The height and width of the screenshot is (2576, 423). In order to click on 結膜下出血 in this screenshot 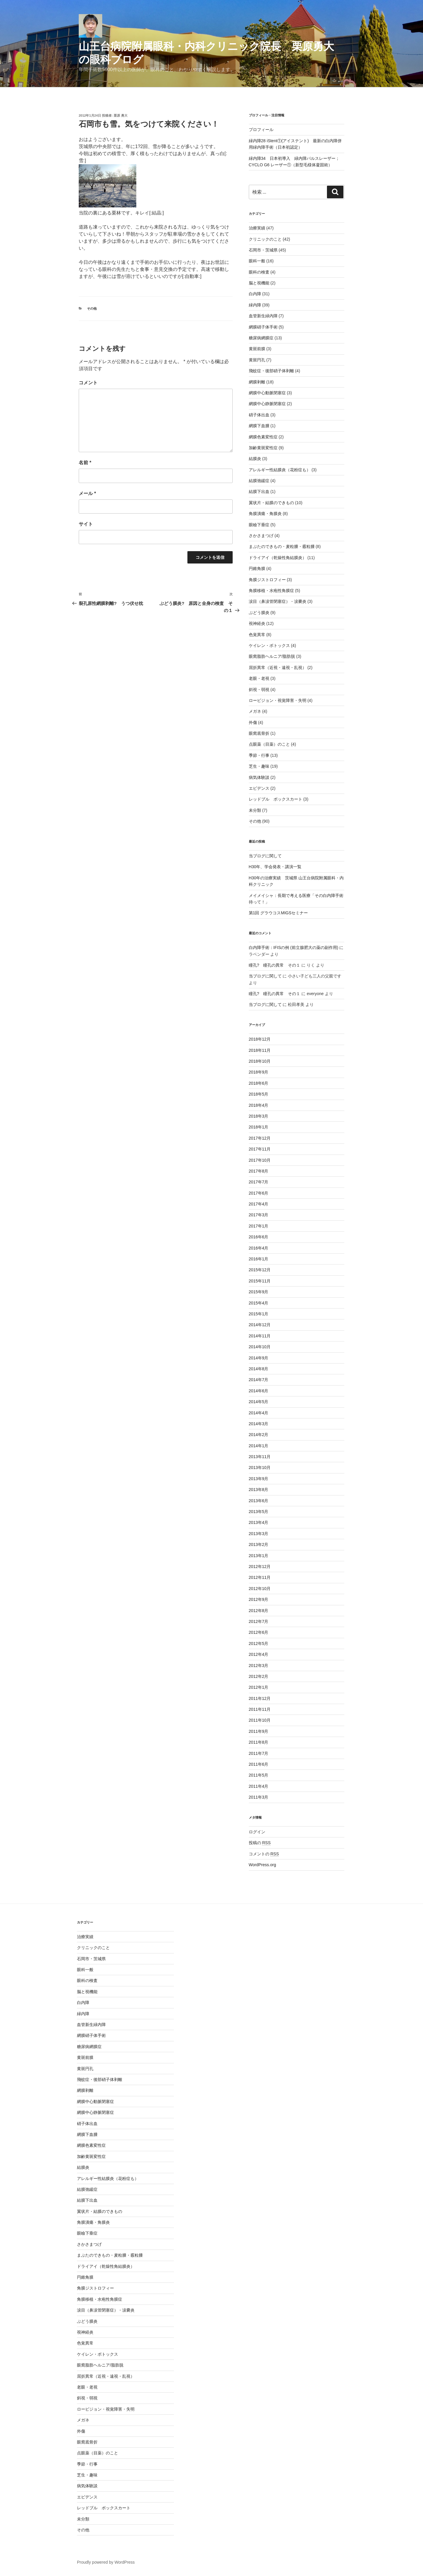, I will do `click(259, 491)`.